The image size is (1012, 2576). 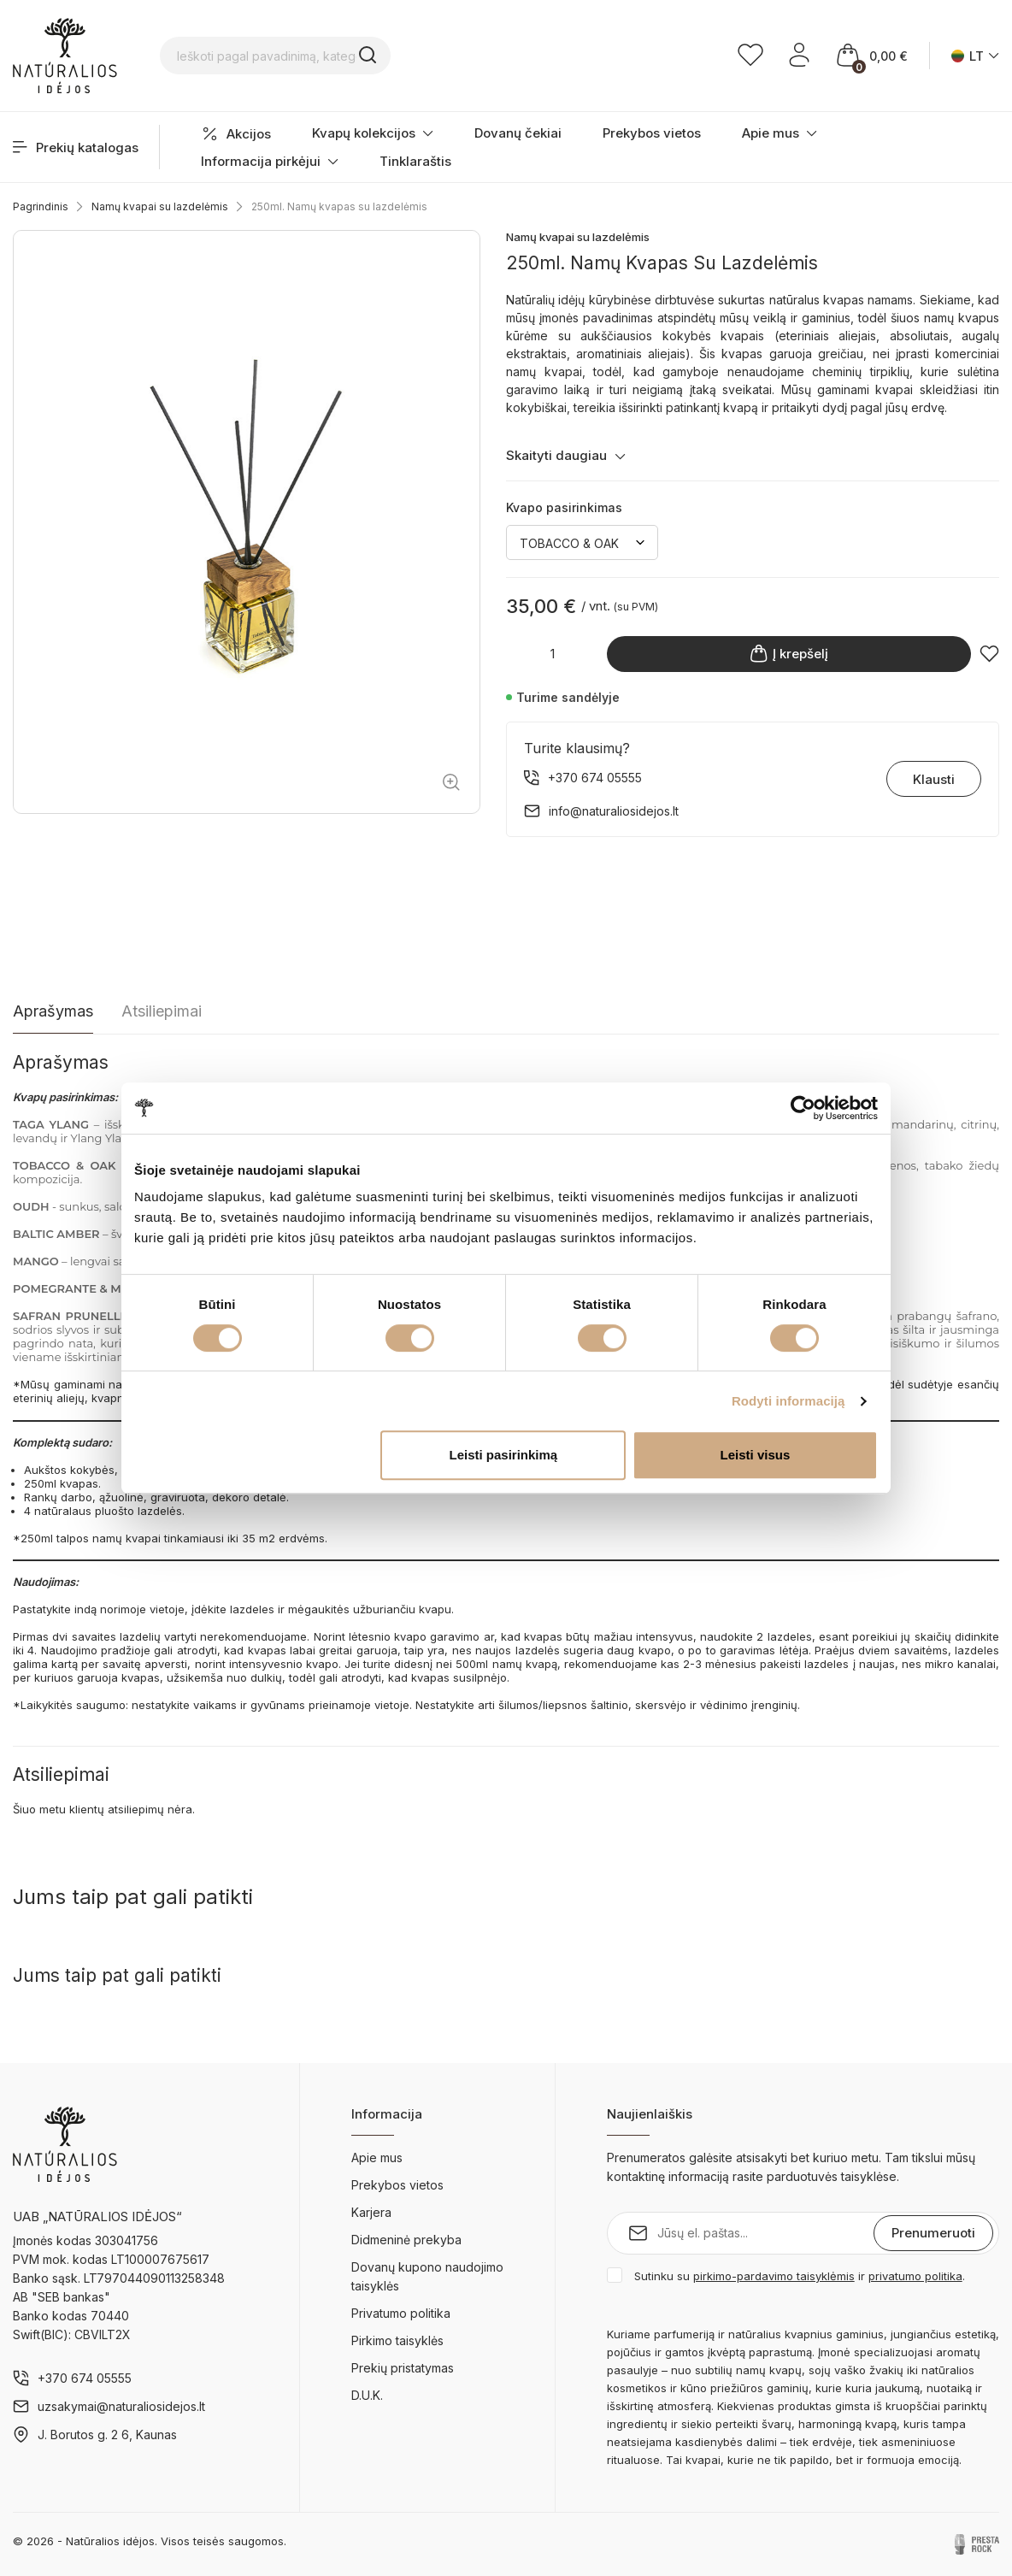 What do you see at coordinates (406, 2239) in the screenshot?
I see `Didmeninė prekyba` at bounding box center [406, 2239].